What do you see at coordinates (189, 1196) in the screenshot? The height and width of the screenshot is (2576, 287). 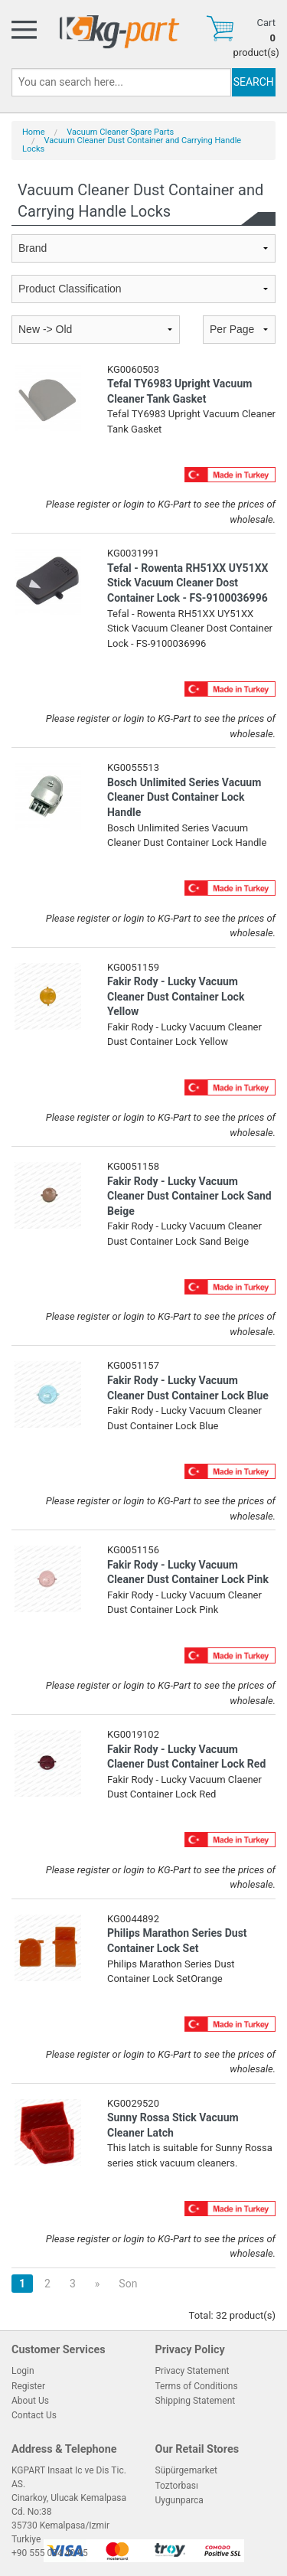 I see `Fakir Rody - Lucky Vacuum Cleaner Dust Container Lock Sand Beige` at bounding box center [189, 1196].